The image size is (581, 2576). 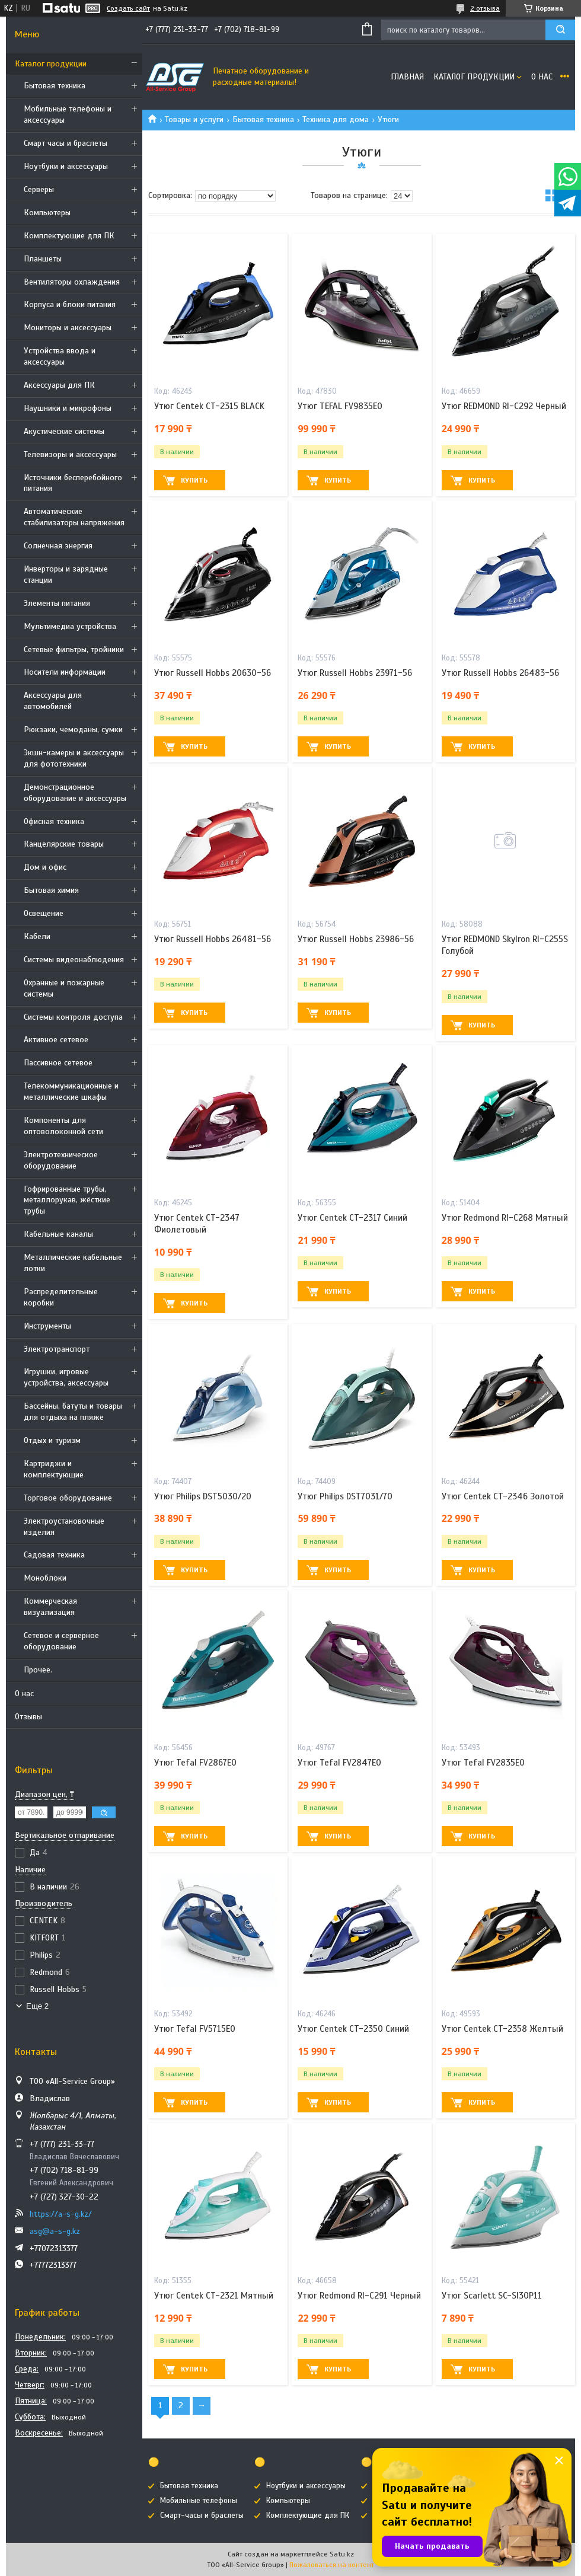 I want to click on Отдых и туризм, so click(x=52, y=1440).